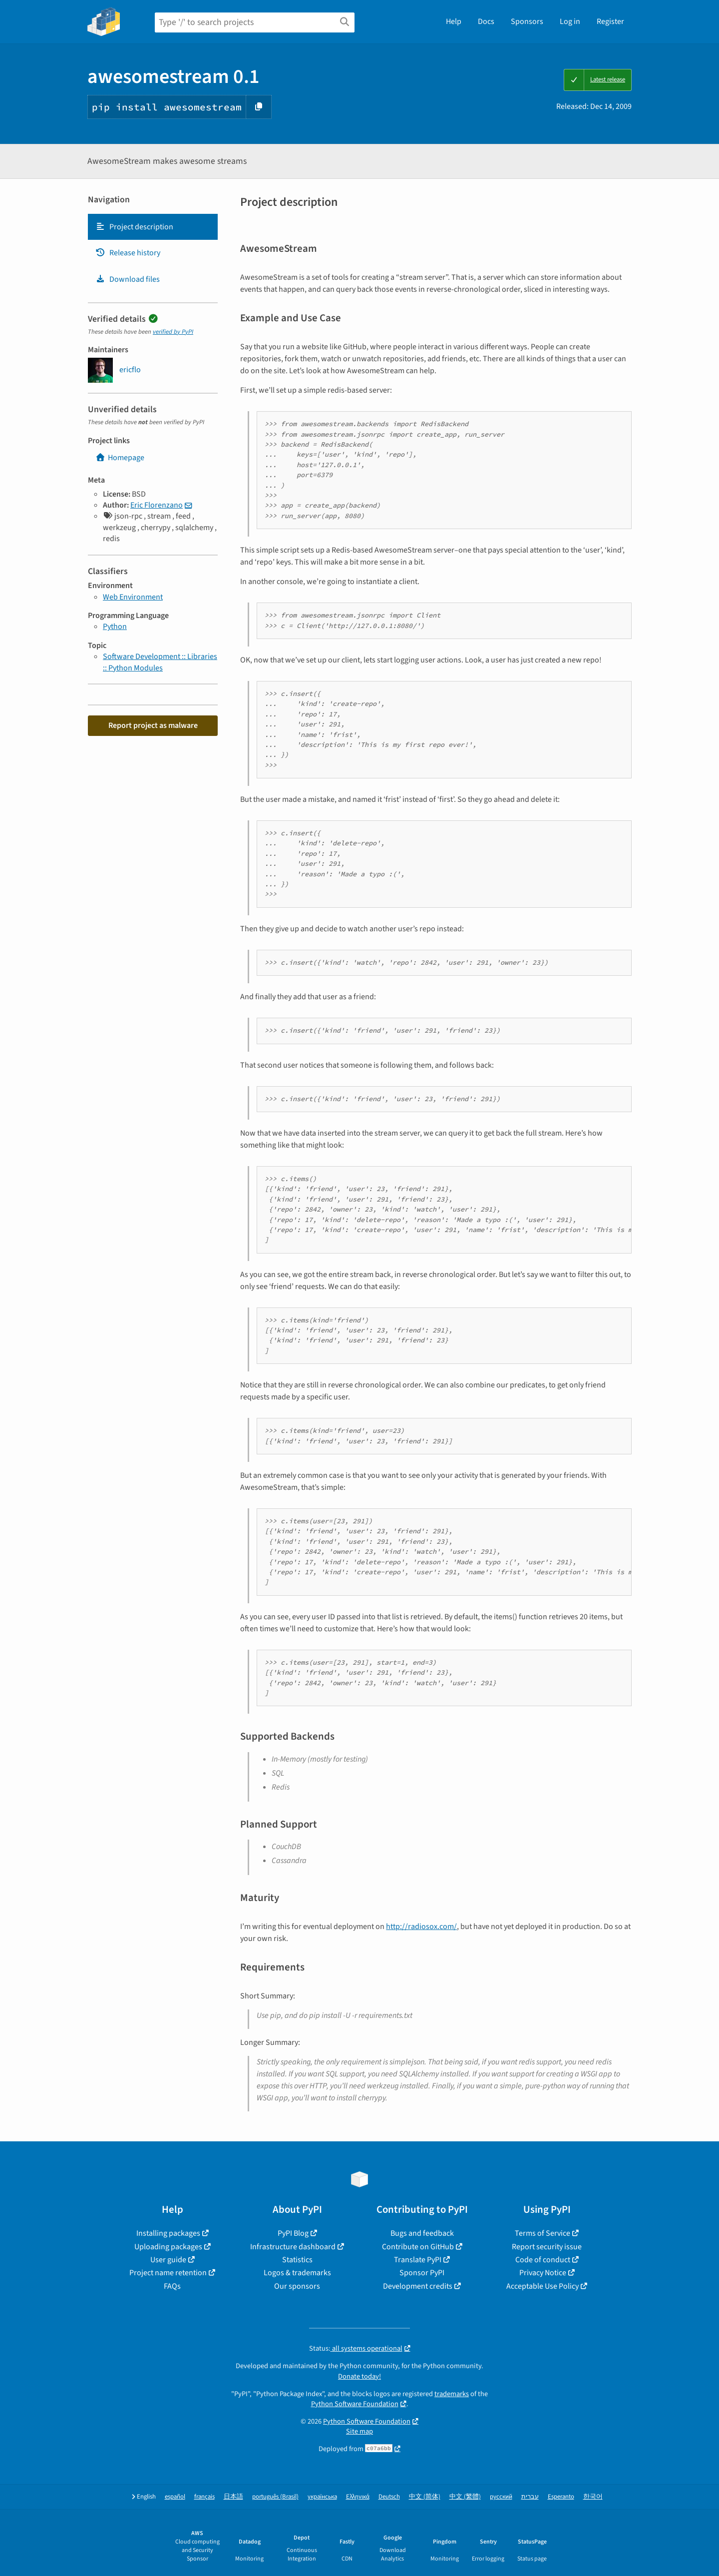 The image size is (719, 2576). What do you see at coordinates (322, 2497) in the screenshot?
I see `українська` at bounding box center [322, 2497].